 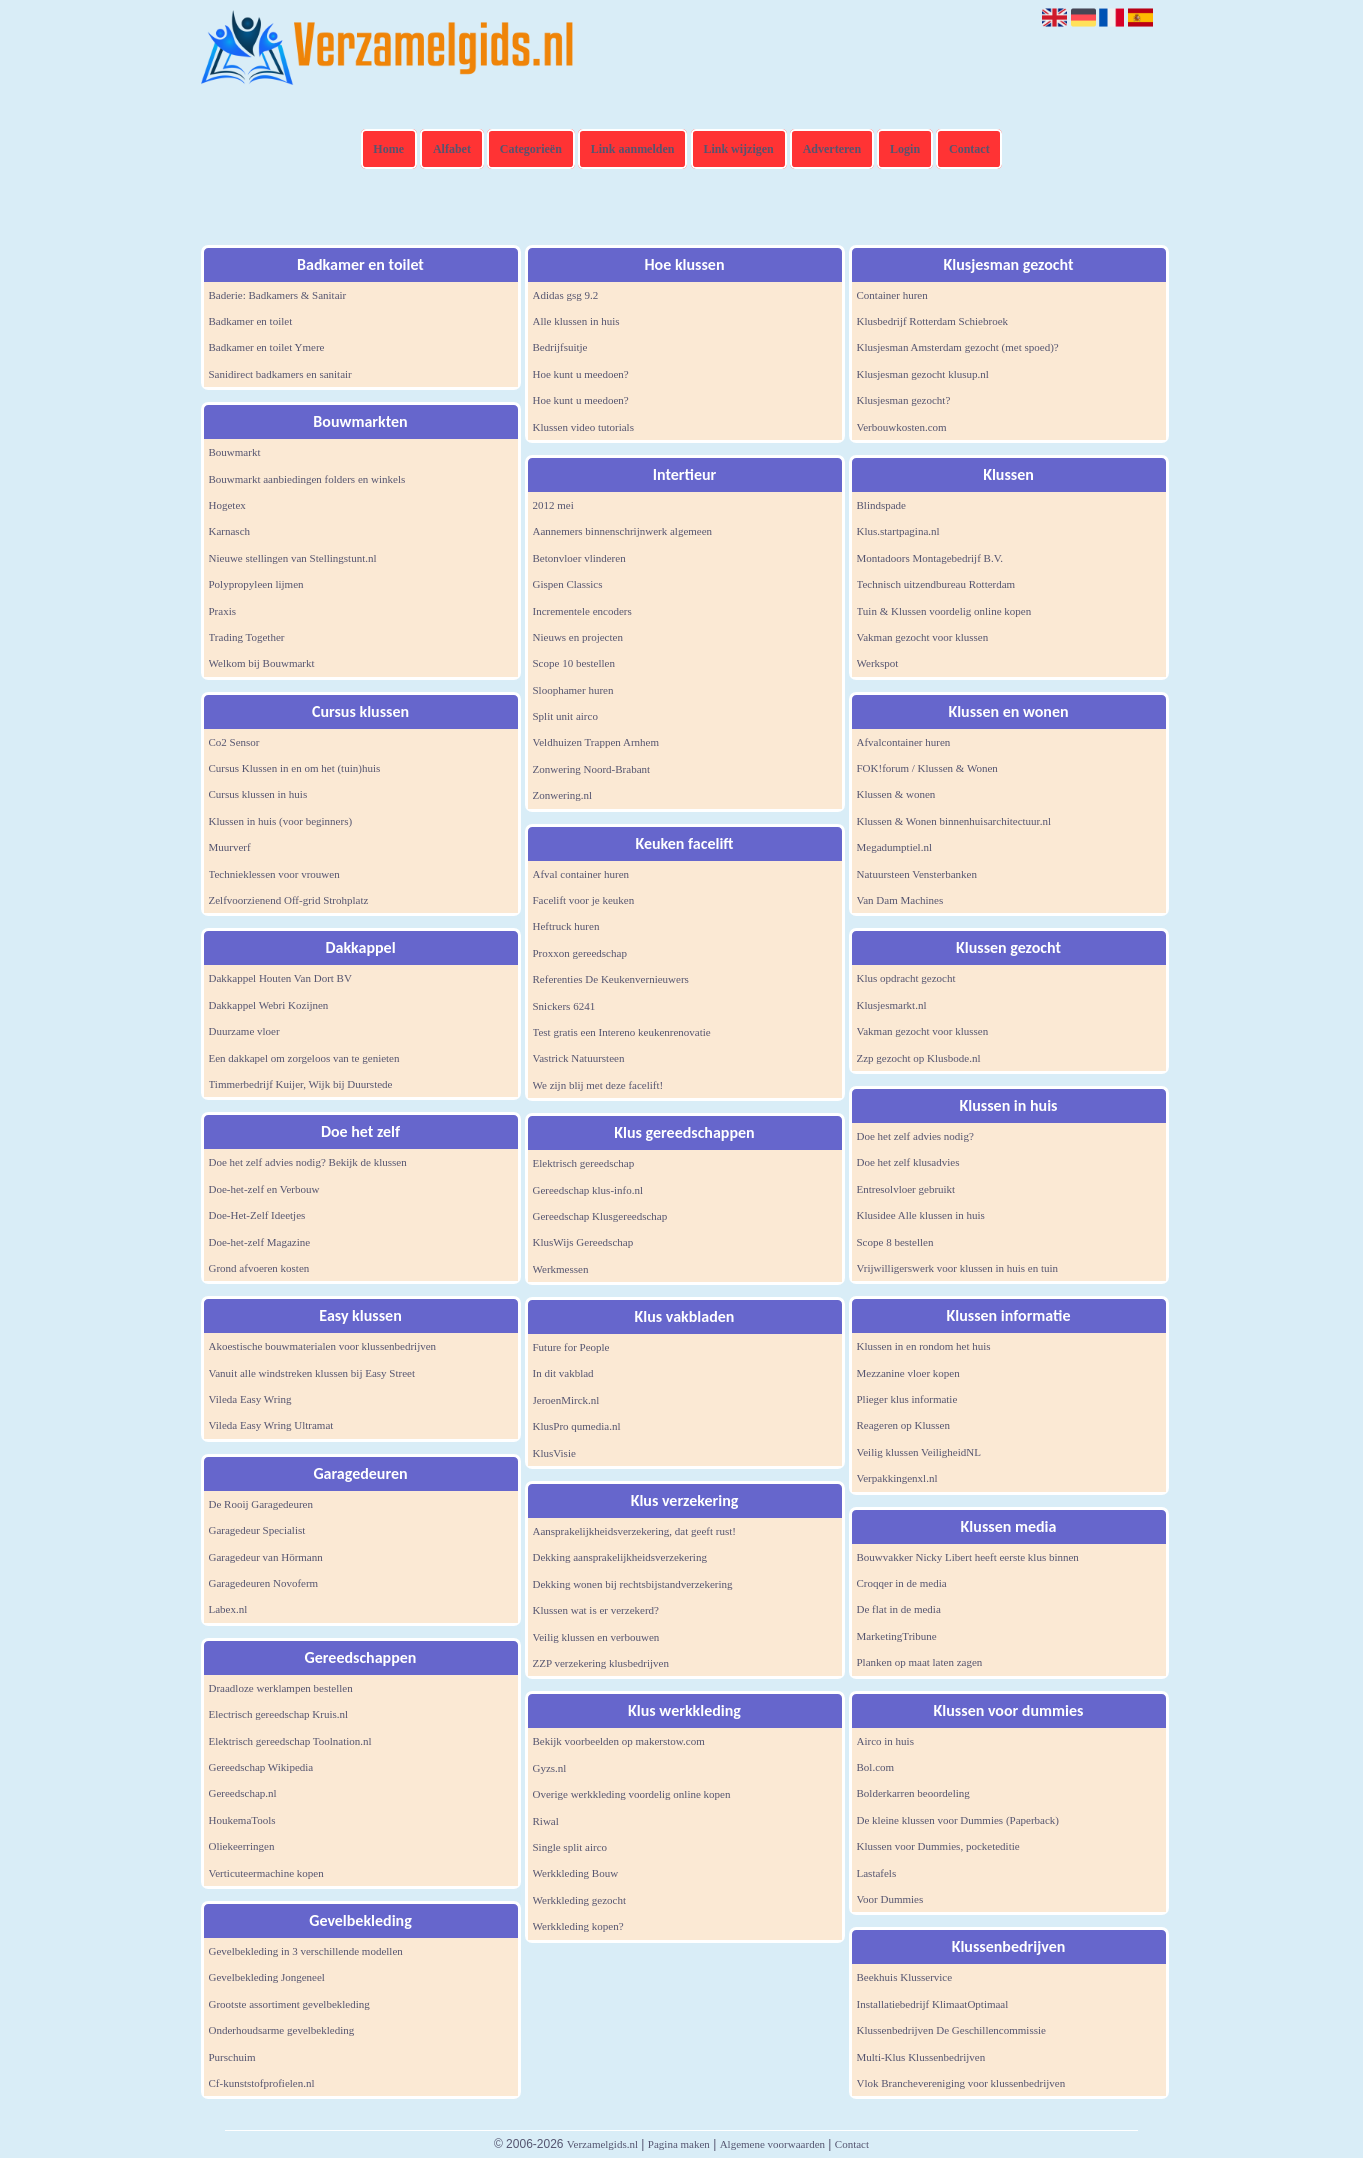 What do you see at coordinates (563, 795) in the screenshot?
I see `Zonwering.nl` at bounding box center [563, 795].